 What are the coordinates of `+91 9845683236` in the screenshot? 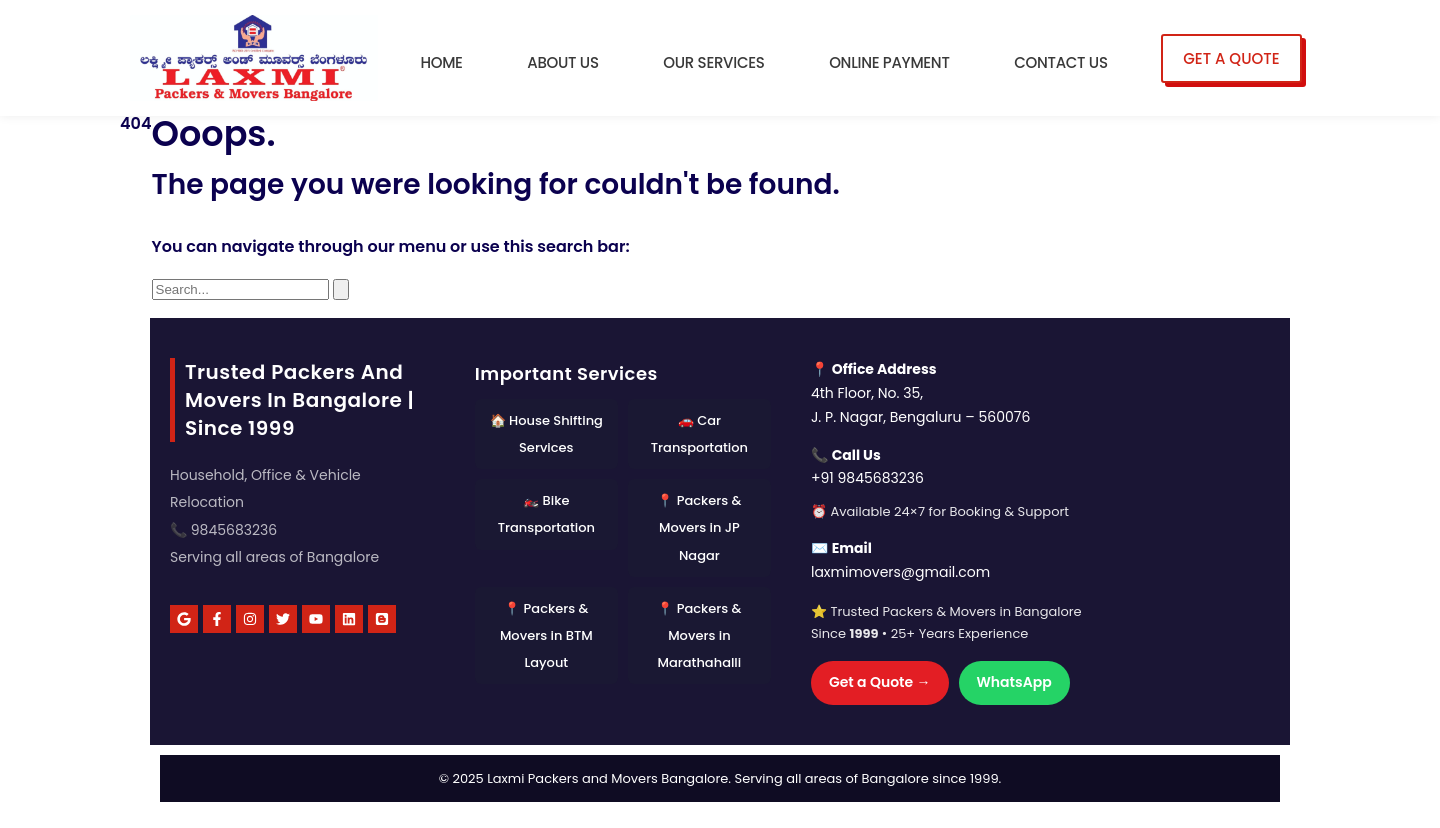 It's located at (867, 478).